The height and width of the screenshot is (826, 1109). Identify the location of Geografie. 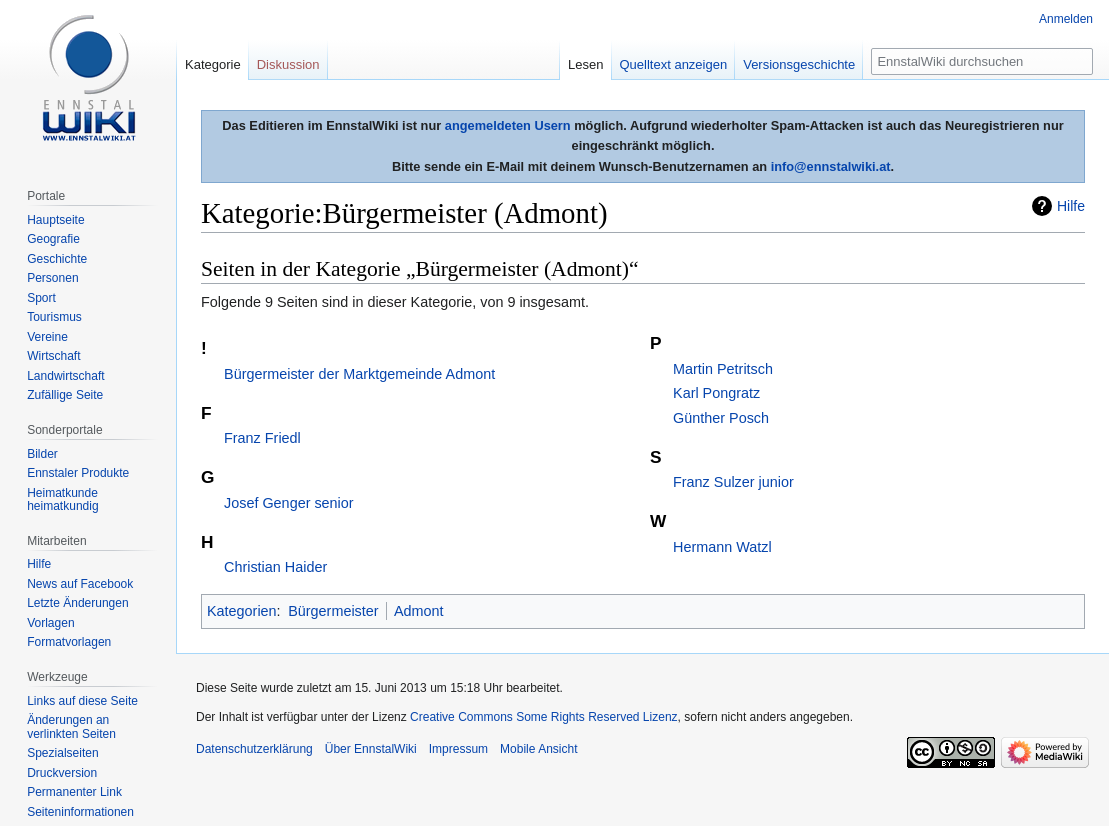
(53, 239).